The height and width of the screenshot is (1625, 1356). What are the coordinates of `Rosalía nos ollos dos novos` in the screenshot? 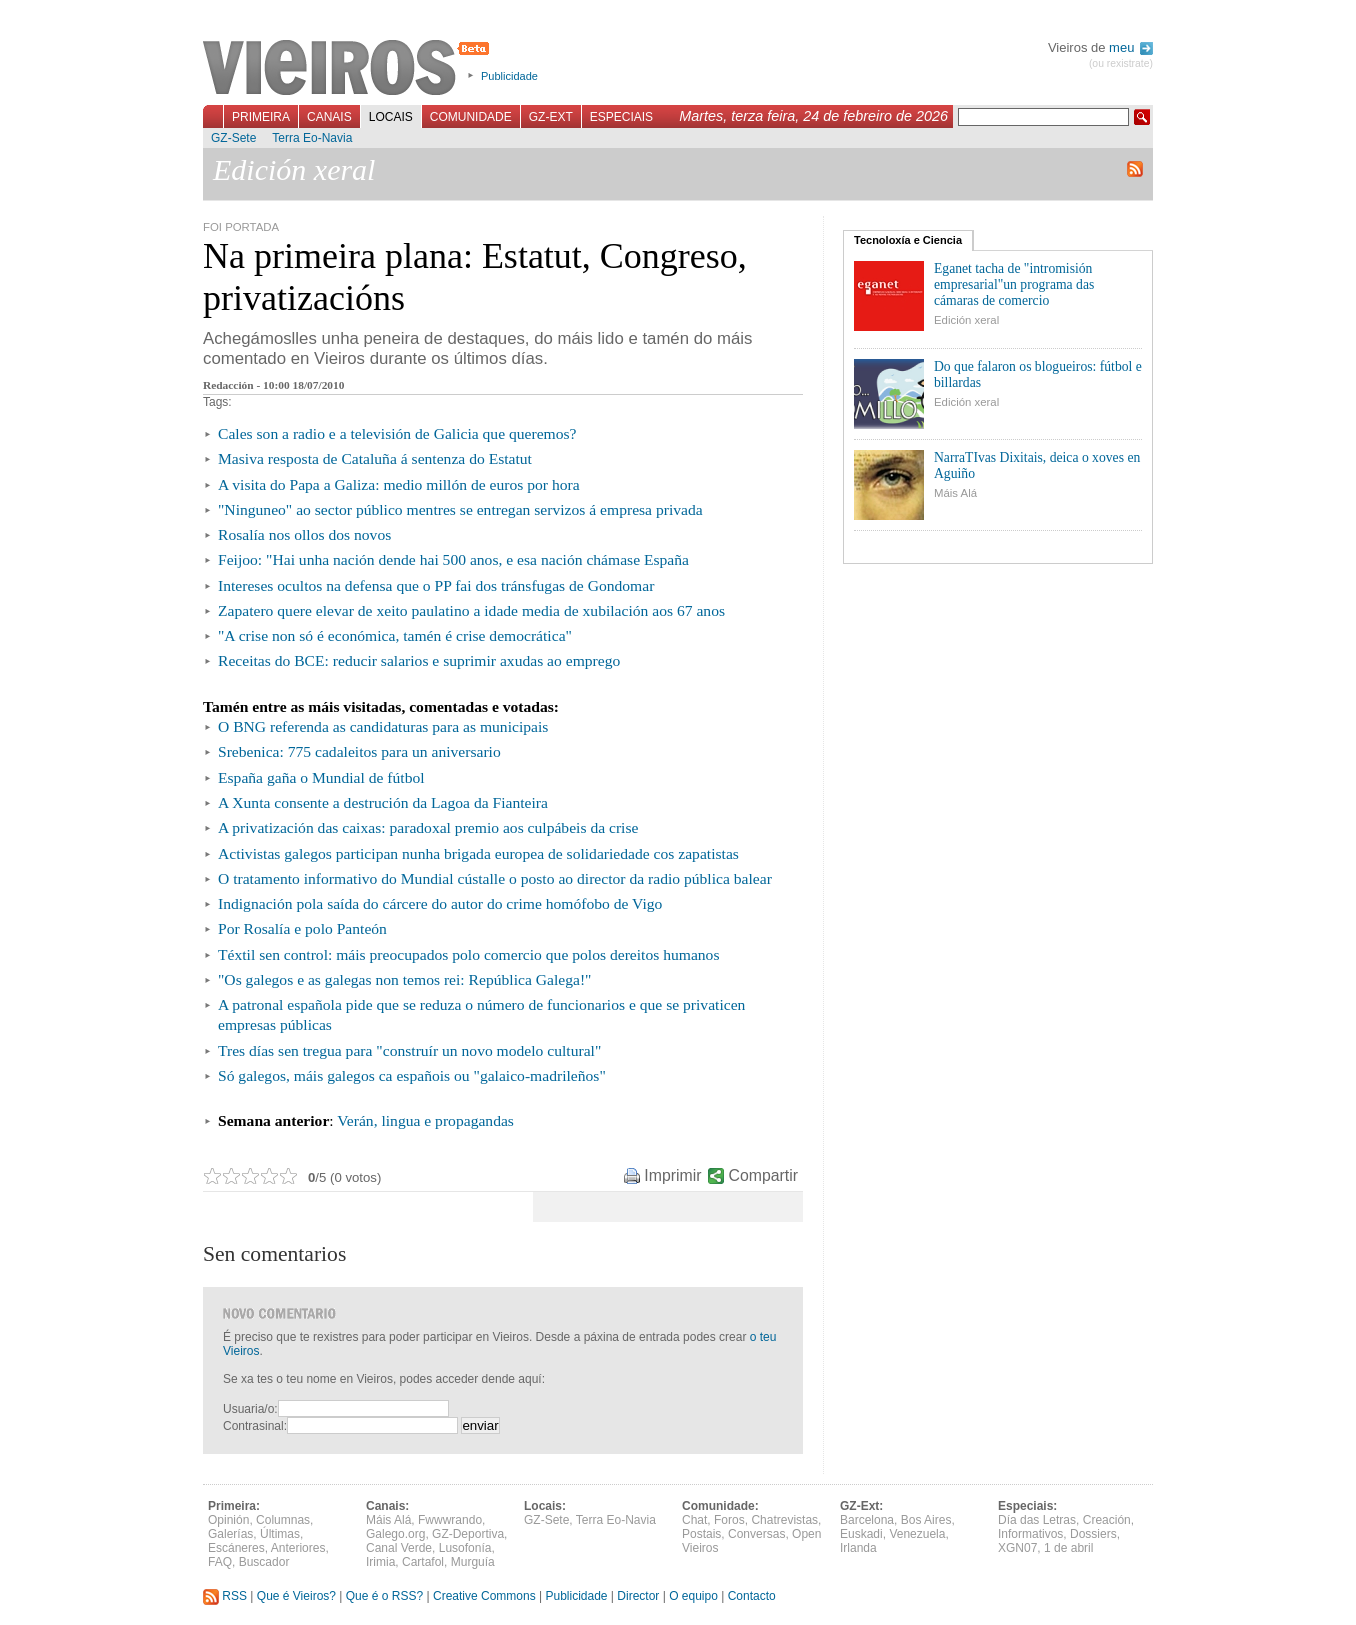 It's located at (304, 534).